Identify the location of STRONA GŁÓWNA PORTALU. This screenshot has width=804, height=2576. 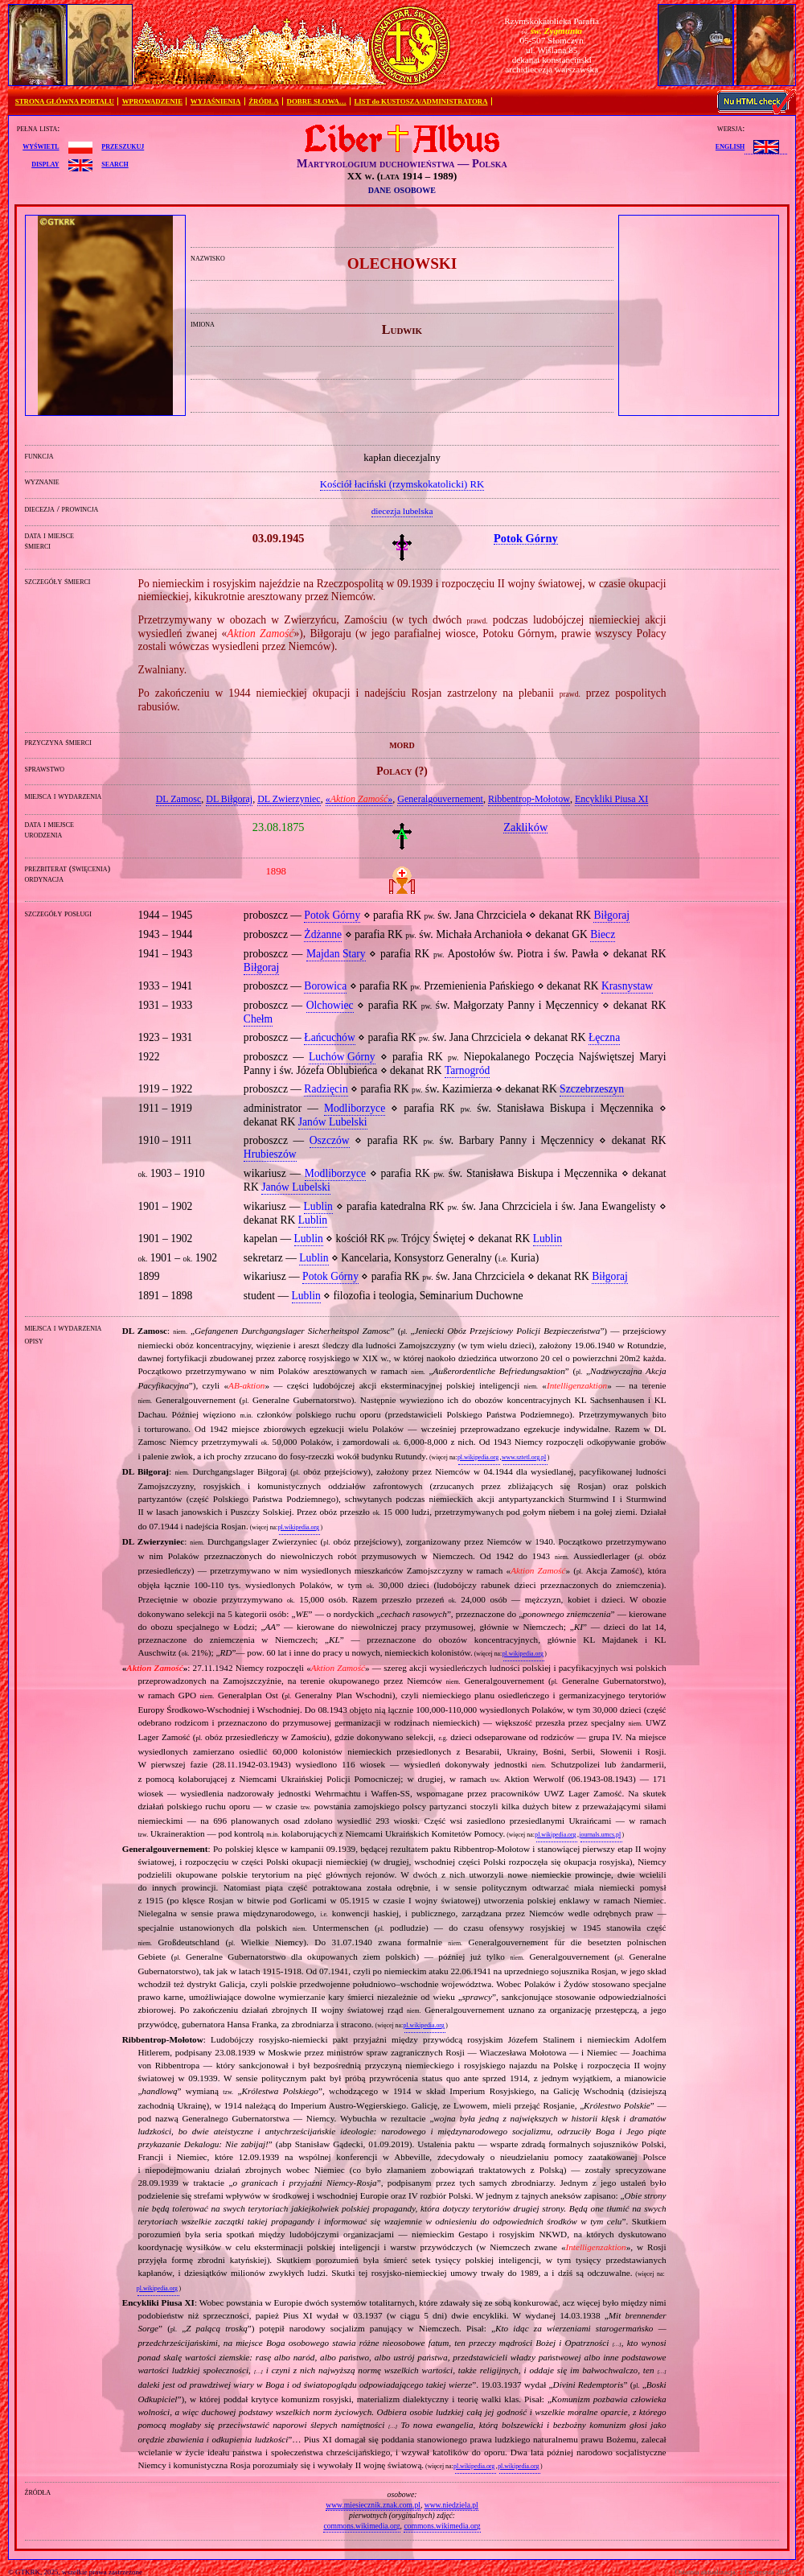
(64, 101).